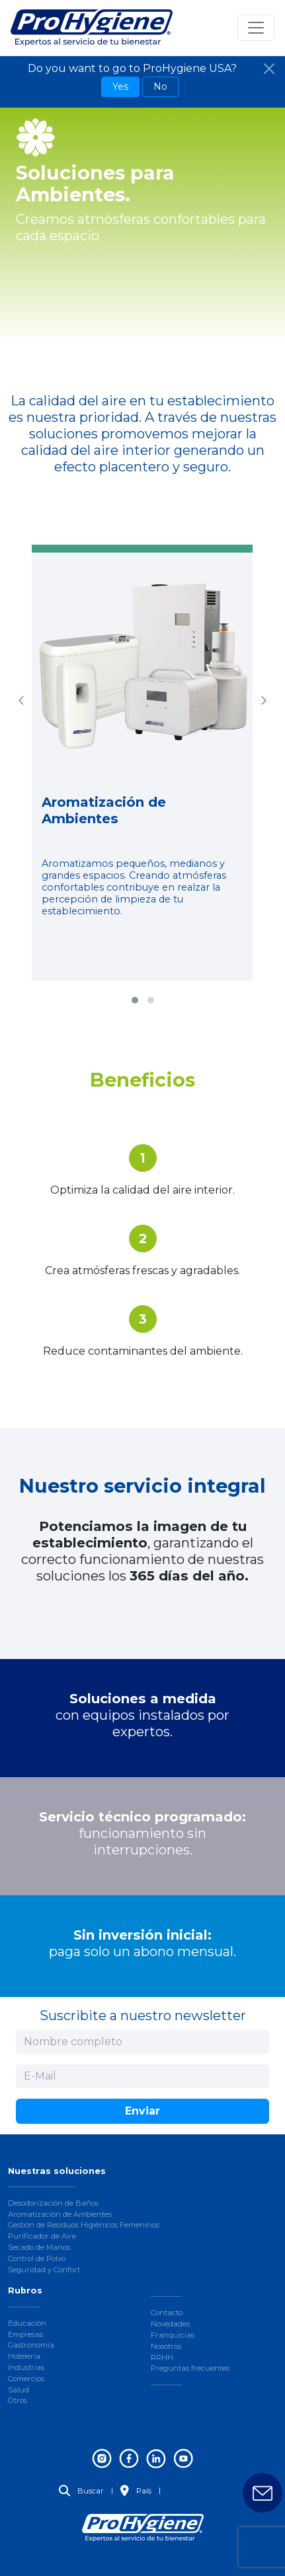 This screenshot has width=285, height=2576. I want to click on Preguntas frecuentes, so click(190, 2368).